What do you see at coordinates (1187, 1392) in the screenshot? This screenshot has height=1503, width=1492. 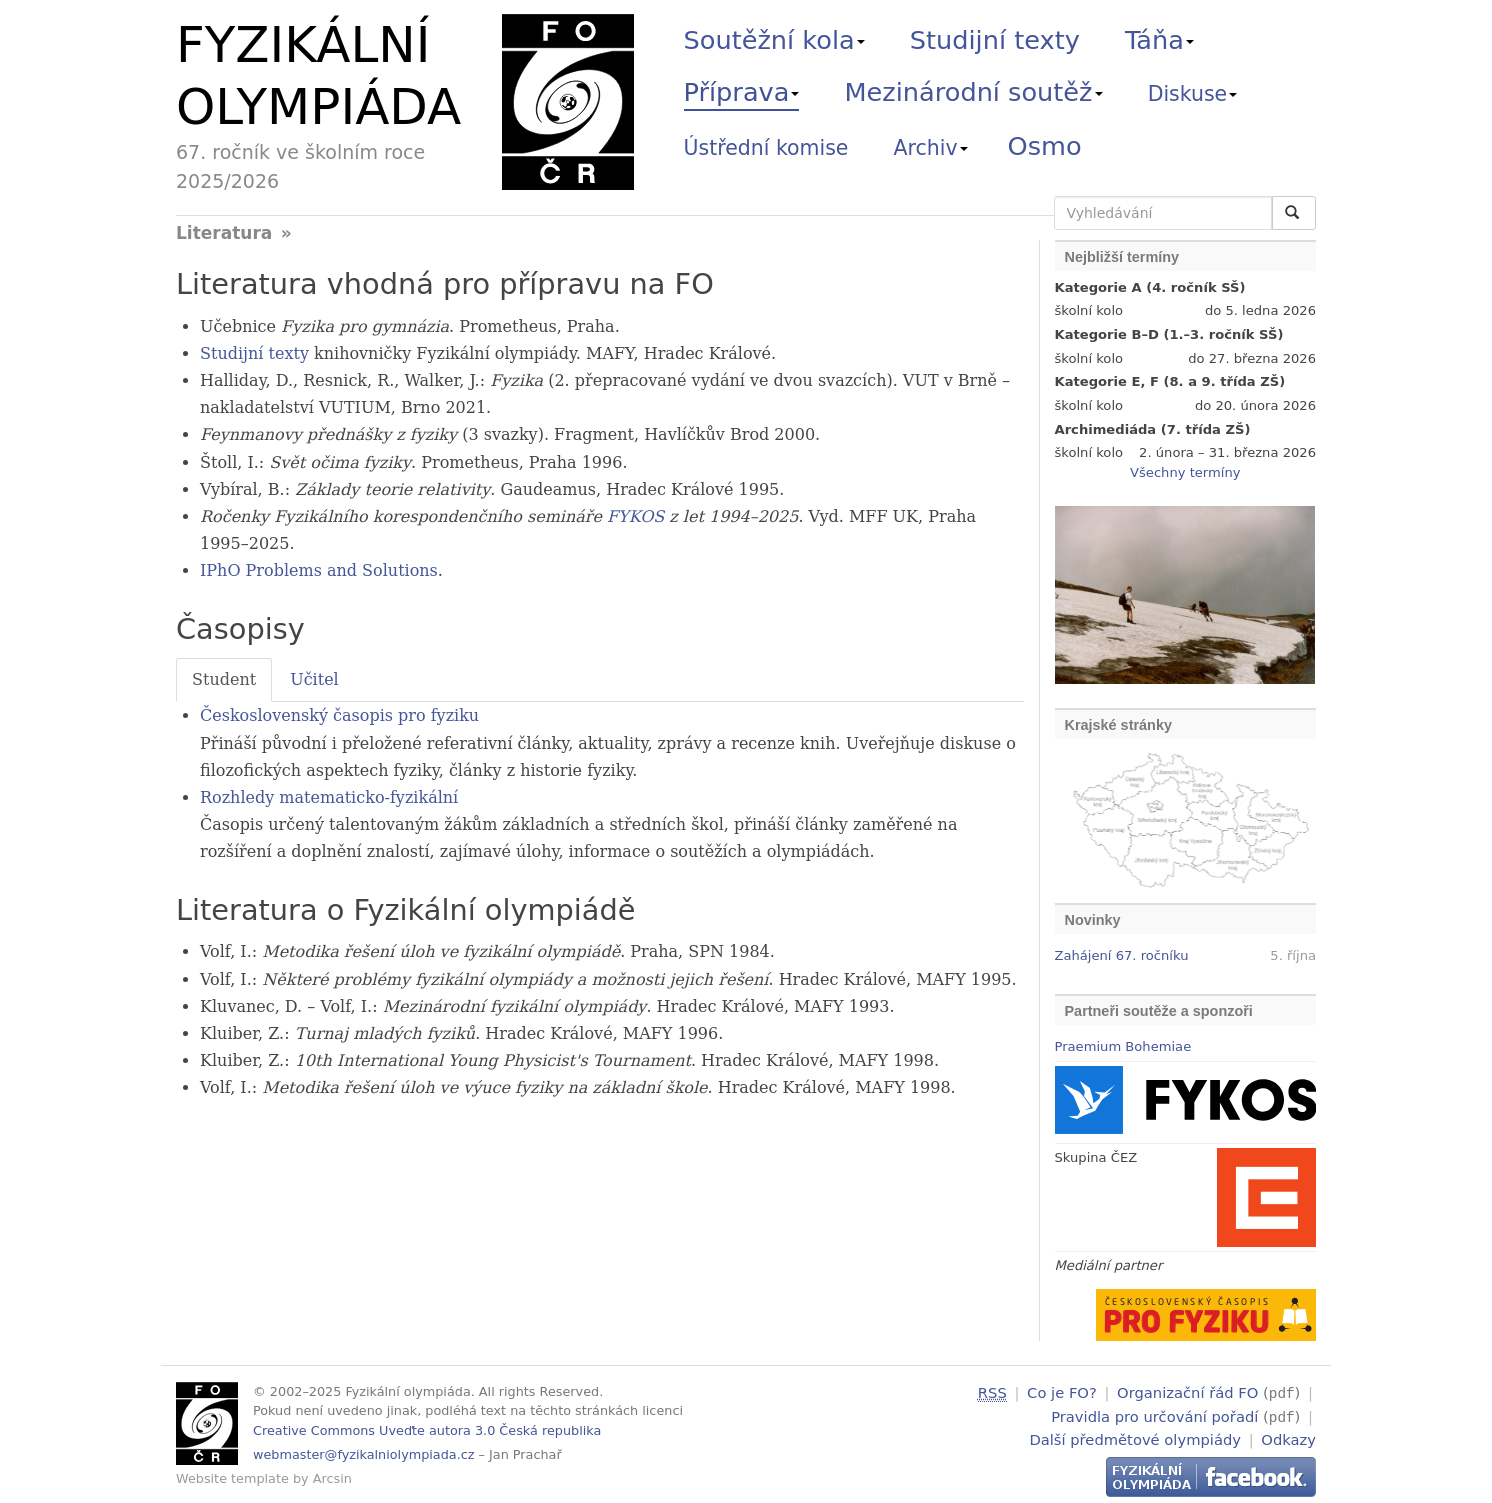 I see `Organizační řád FO` at bounding box center [1187, 1392].